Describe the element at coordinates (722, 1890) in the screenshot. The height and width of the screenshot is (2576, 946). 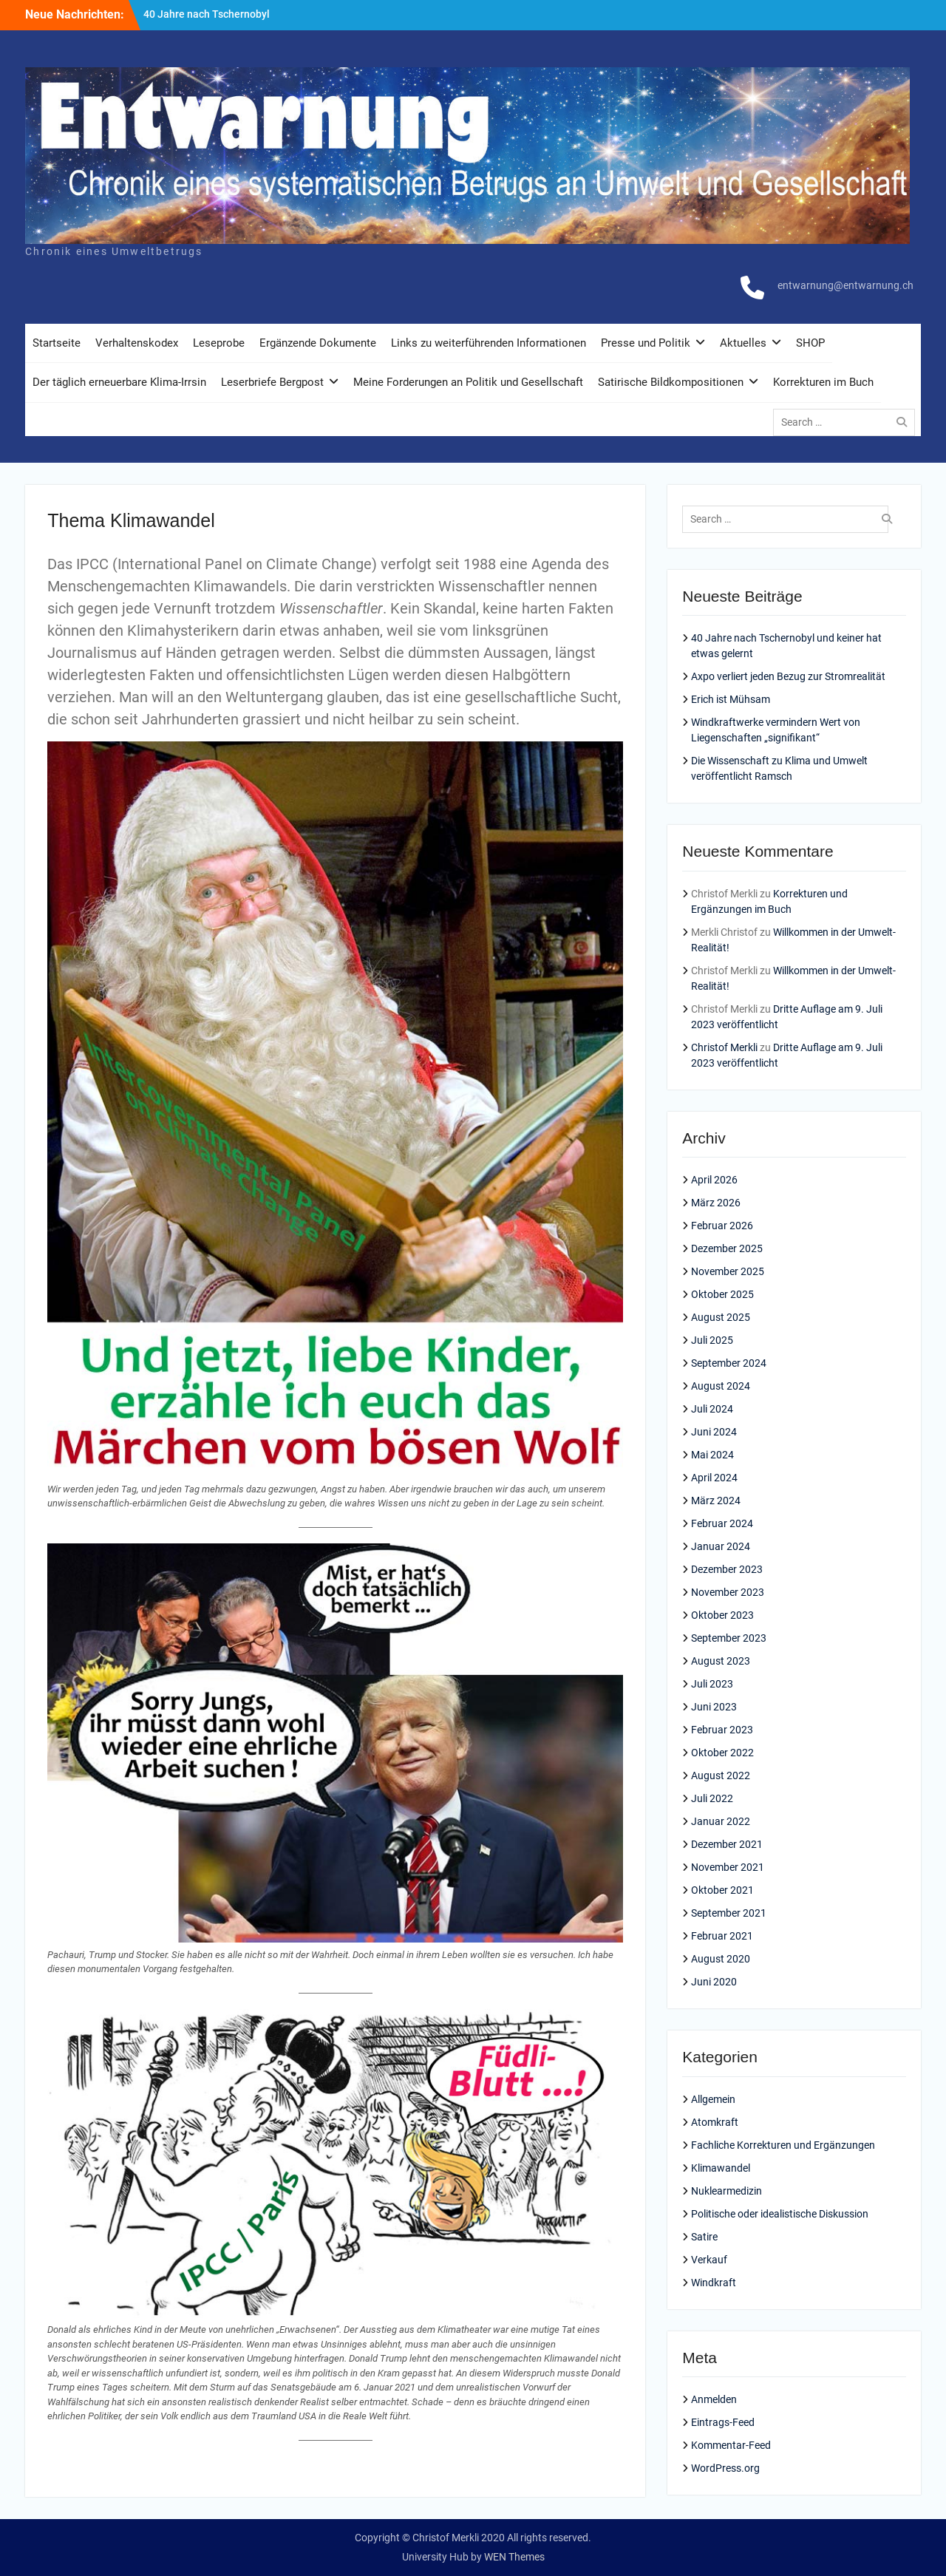
I see `Oktober 2021` at that location.